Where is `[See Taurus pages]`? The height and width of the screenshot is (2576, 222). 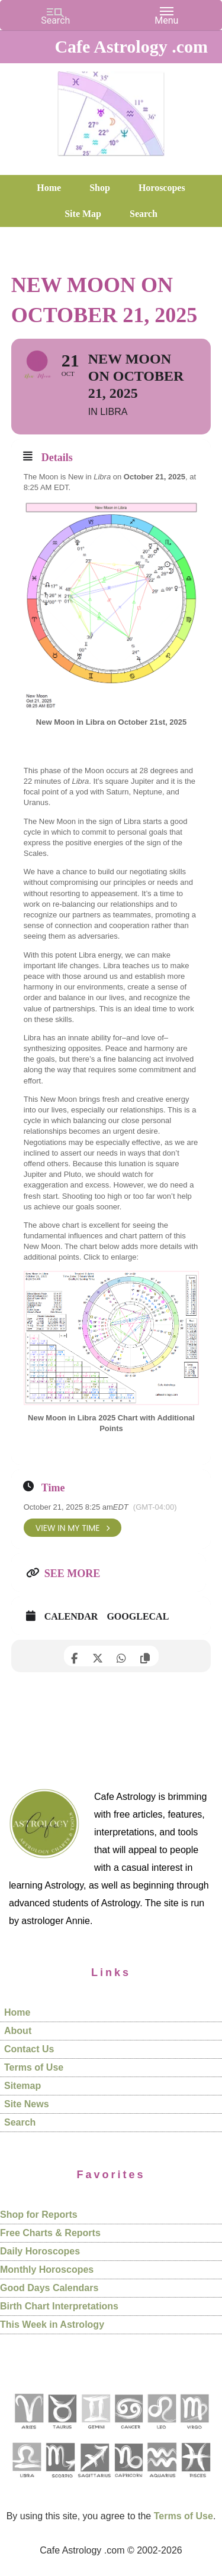
[See Taurus pages] is located at coordinates (61, 2433).